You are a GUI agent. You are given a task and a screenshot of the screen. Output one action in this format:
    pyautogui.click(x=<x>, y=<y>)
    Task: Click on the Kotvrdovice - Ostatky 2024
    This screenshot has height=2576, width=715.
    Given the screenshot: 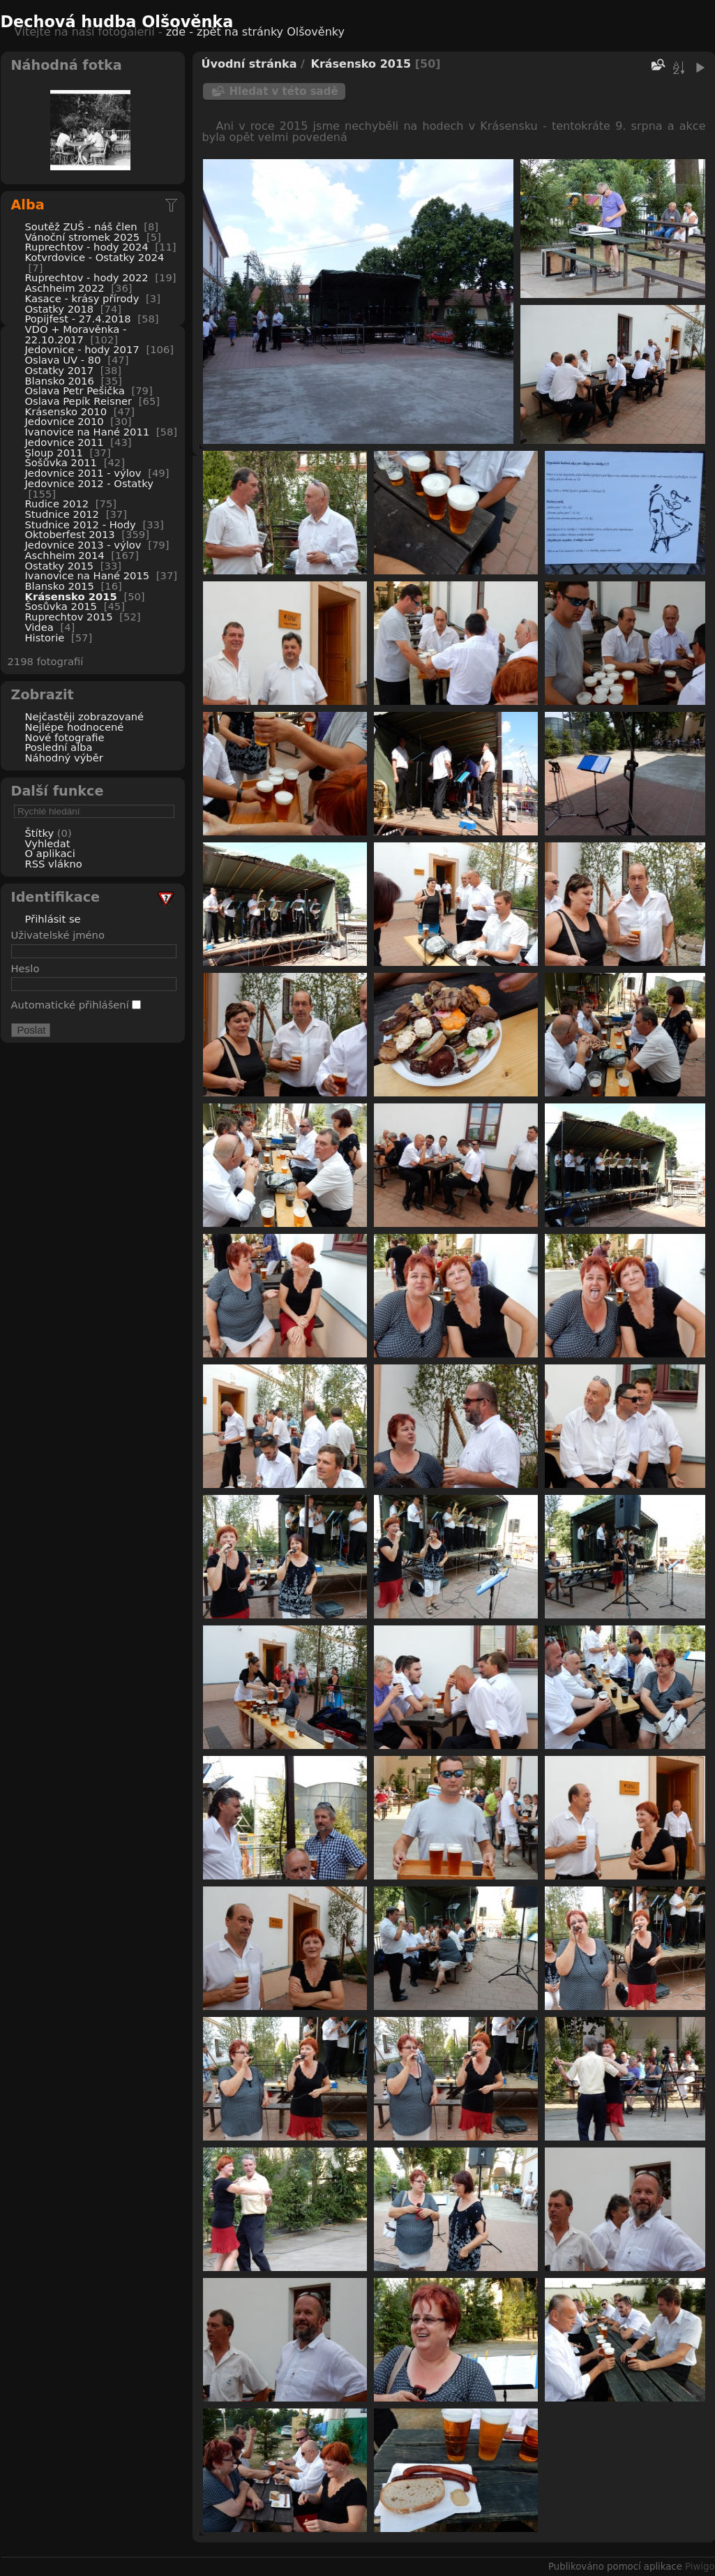 What is the action you would take?
    pyautogui.click(x=95, y=257)
    